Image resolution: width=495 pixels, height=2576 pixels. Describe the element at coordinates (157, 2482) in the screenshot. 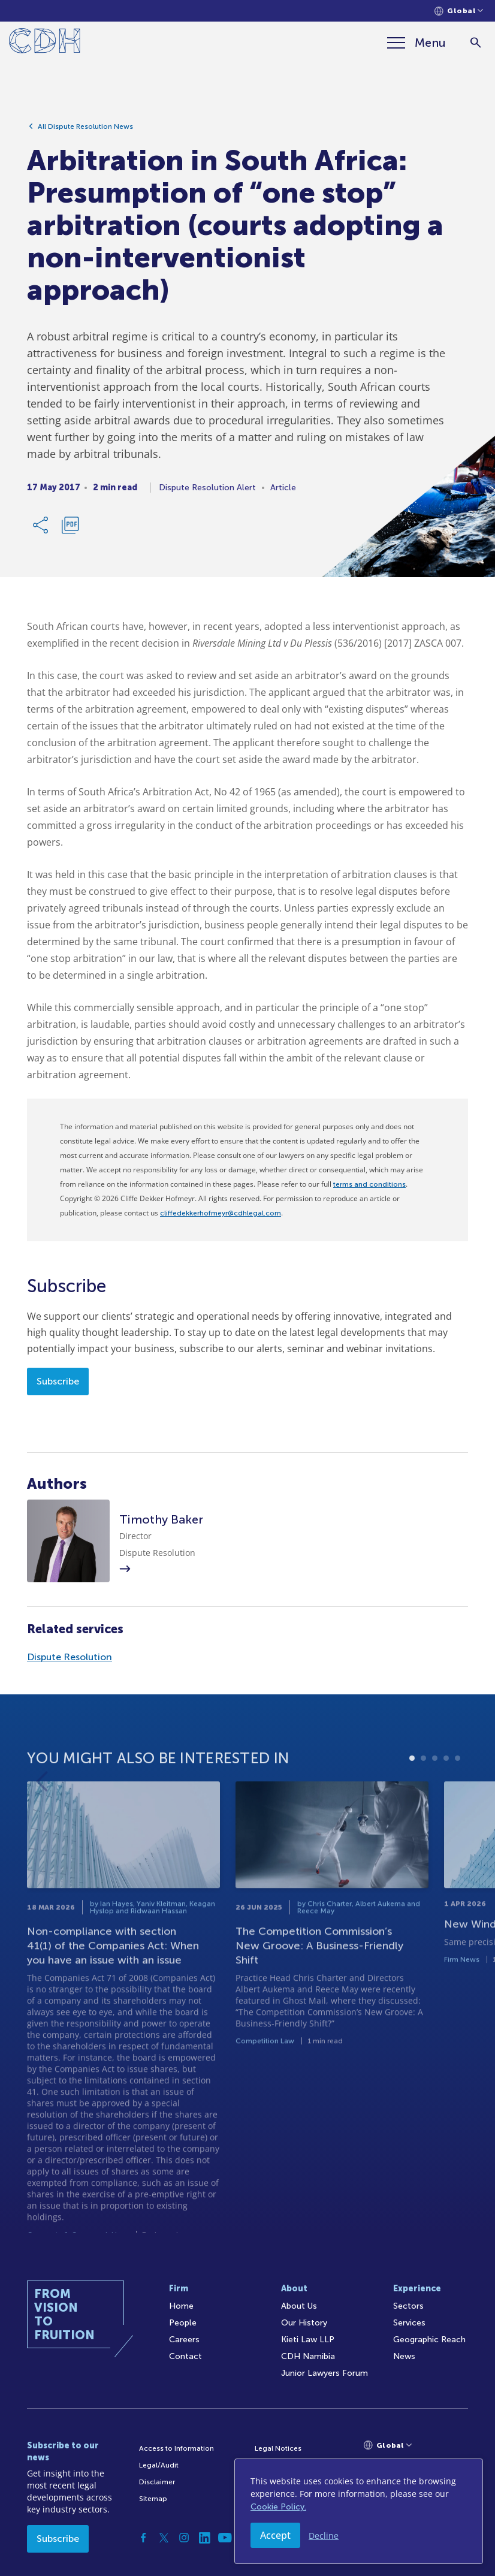

I see `Disclaimer` at that location.